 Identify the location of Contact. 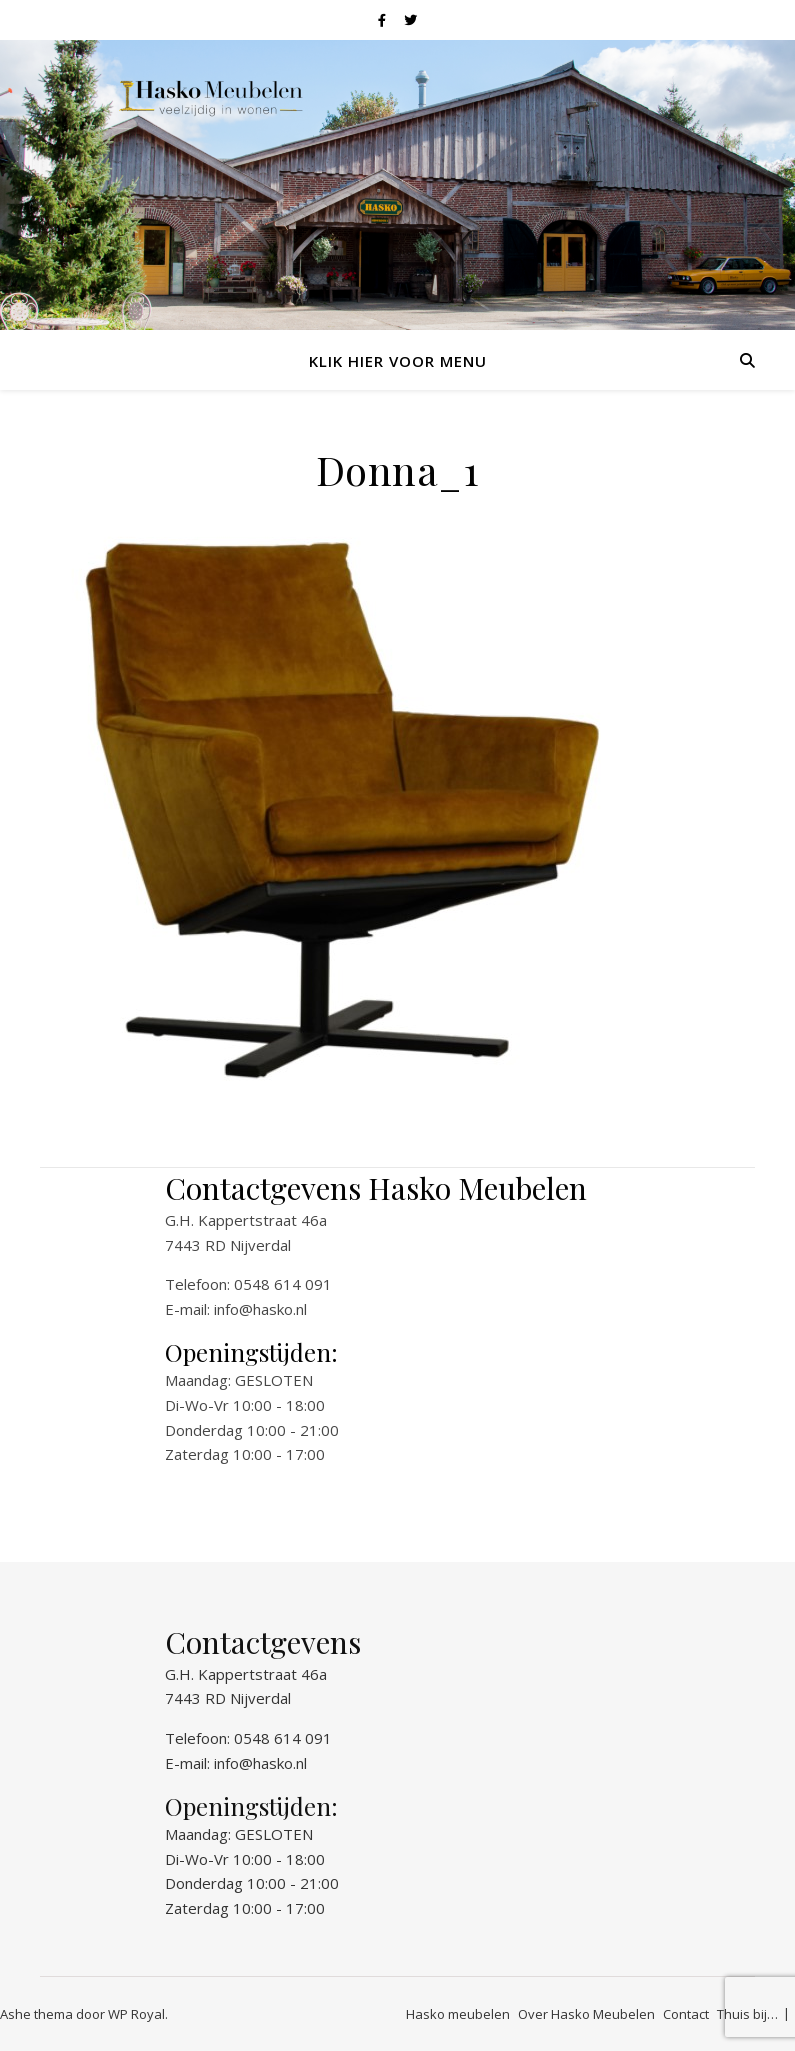
(686, 2014).